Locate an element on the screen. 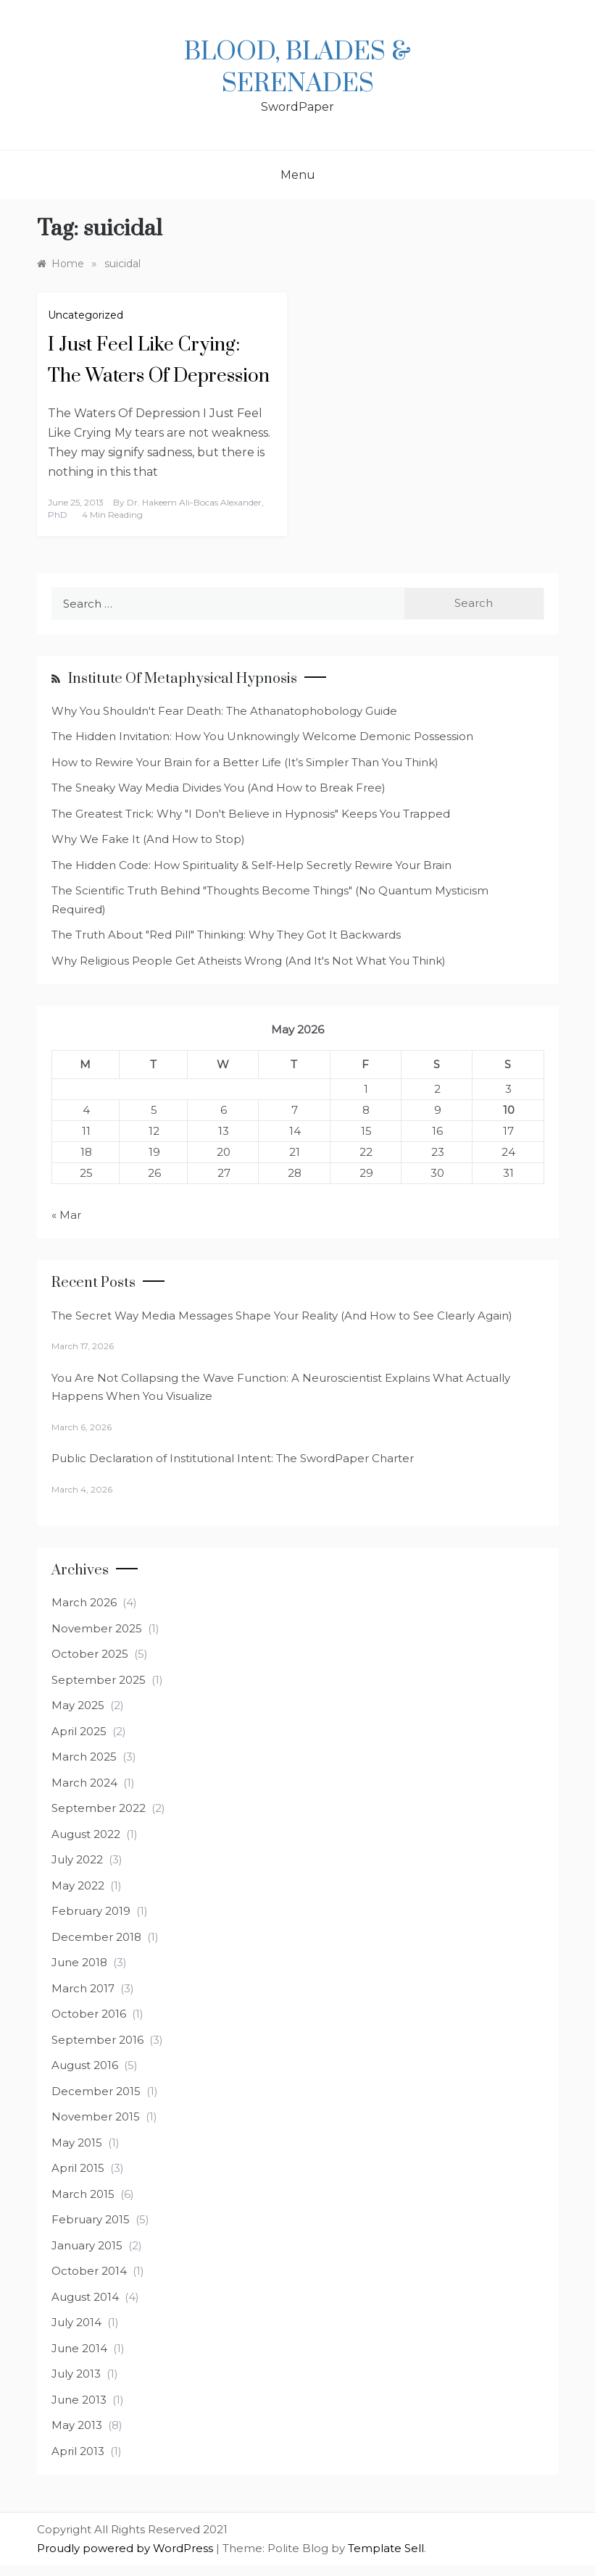 This screenshot has width=595, height=2576. The Sneaky Way Media Divides You (And How to Break Free) is located at coordinates (218, 787).